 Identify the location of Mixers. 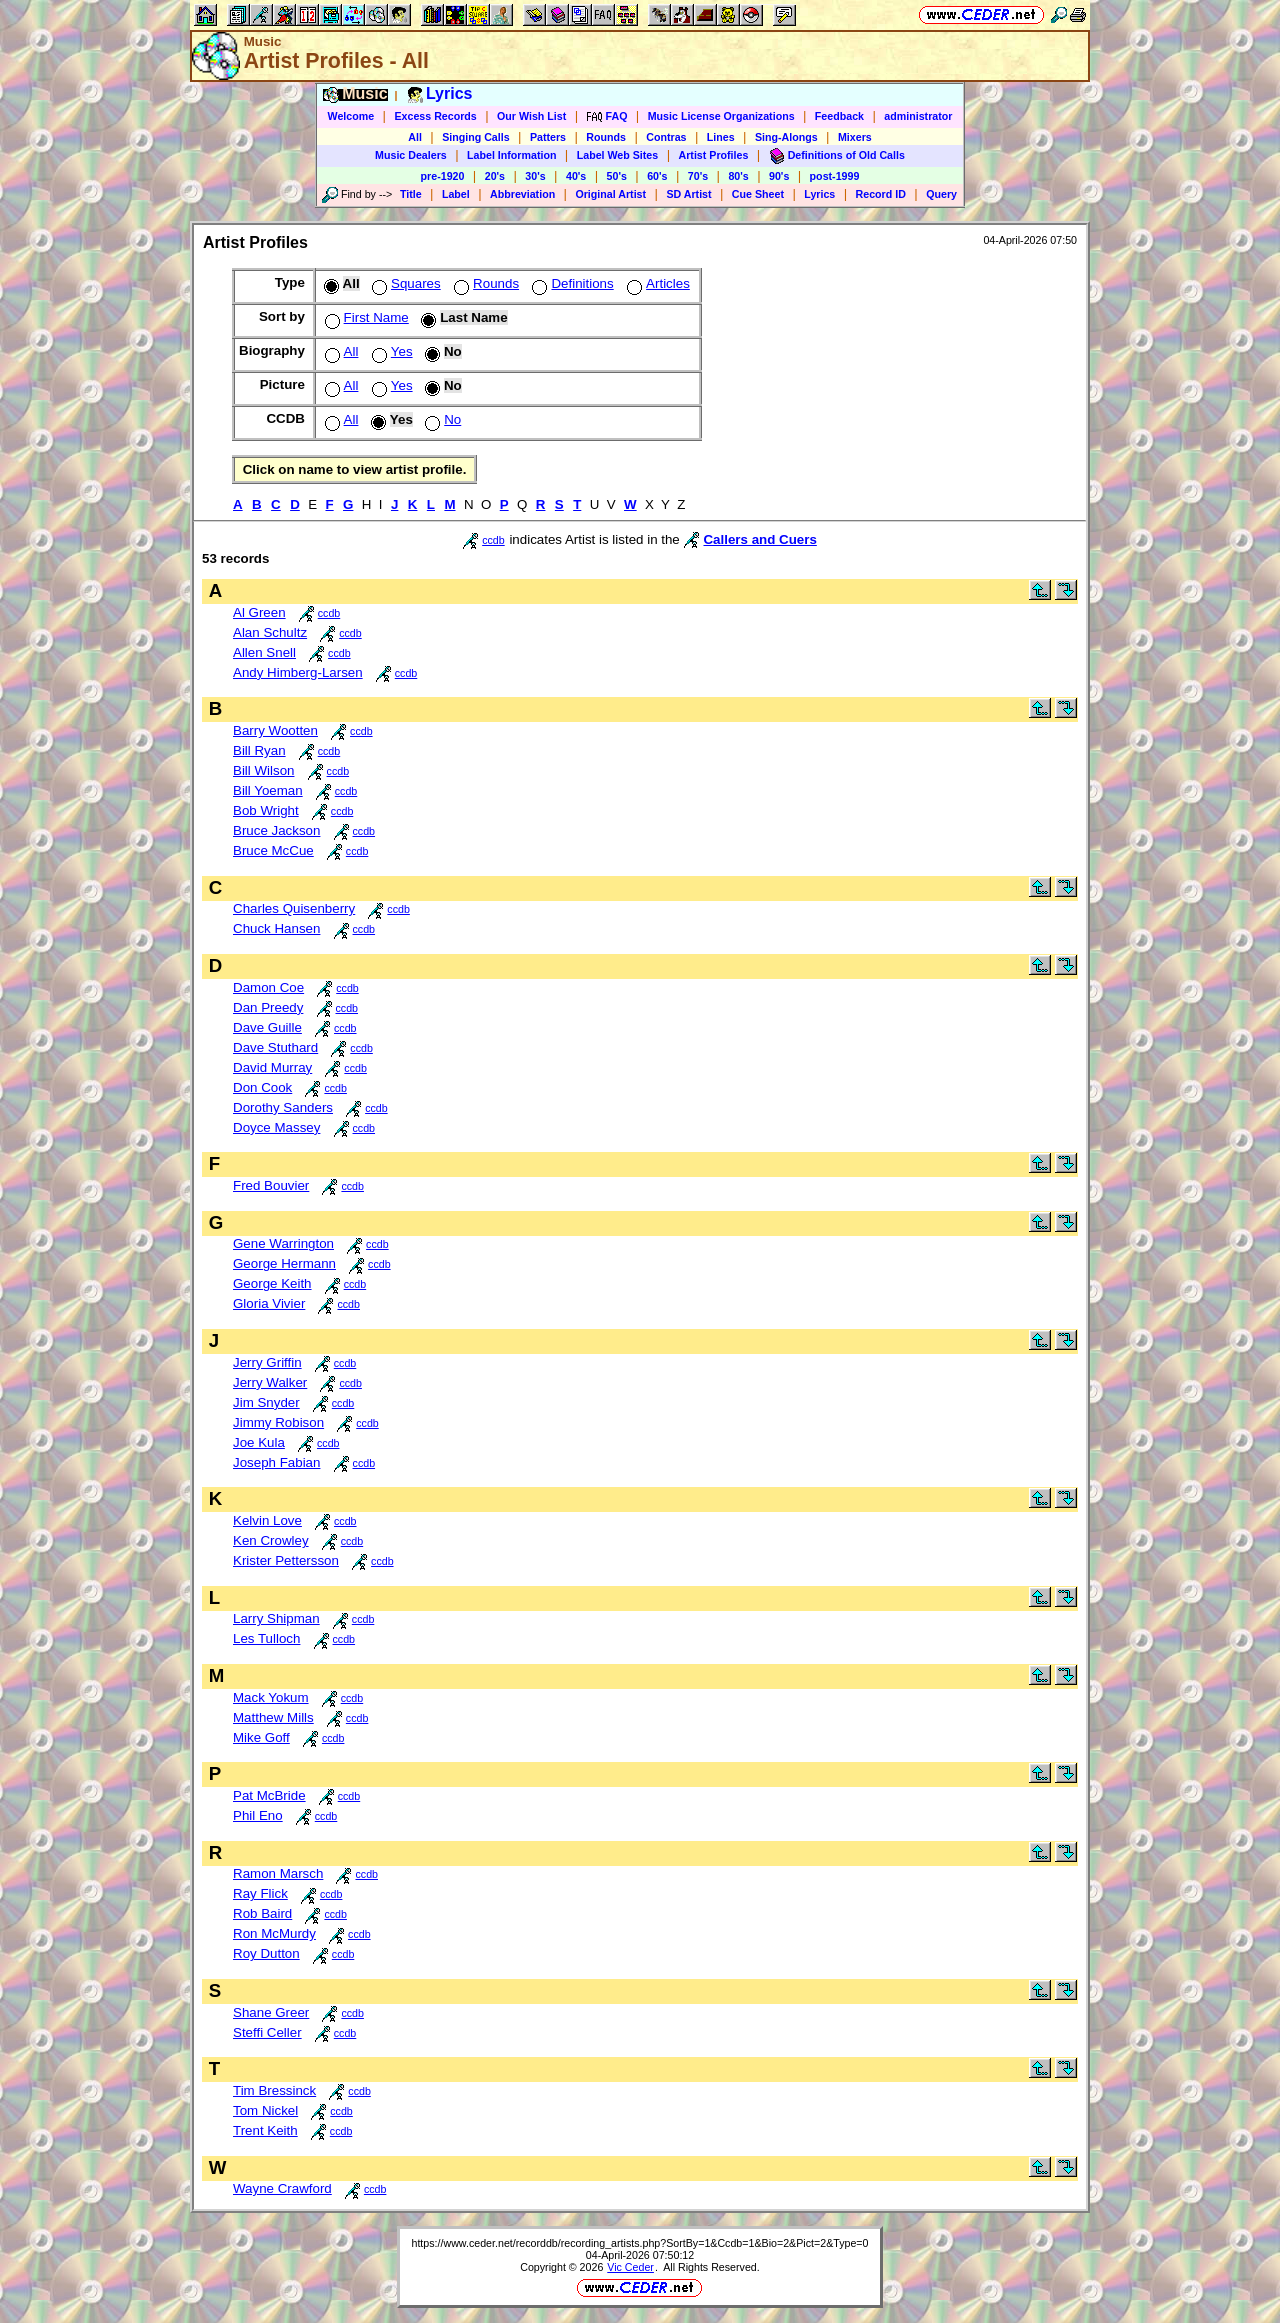
(855, 137).